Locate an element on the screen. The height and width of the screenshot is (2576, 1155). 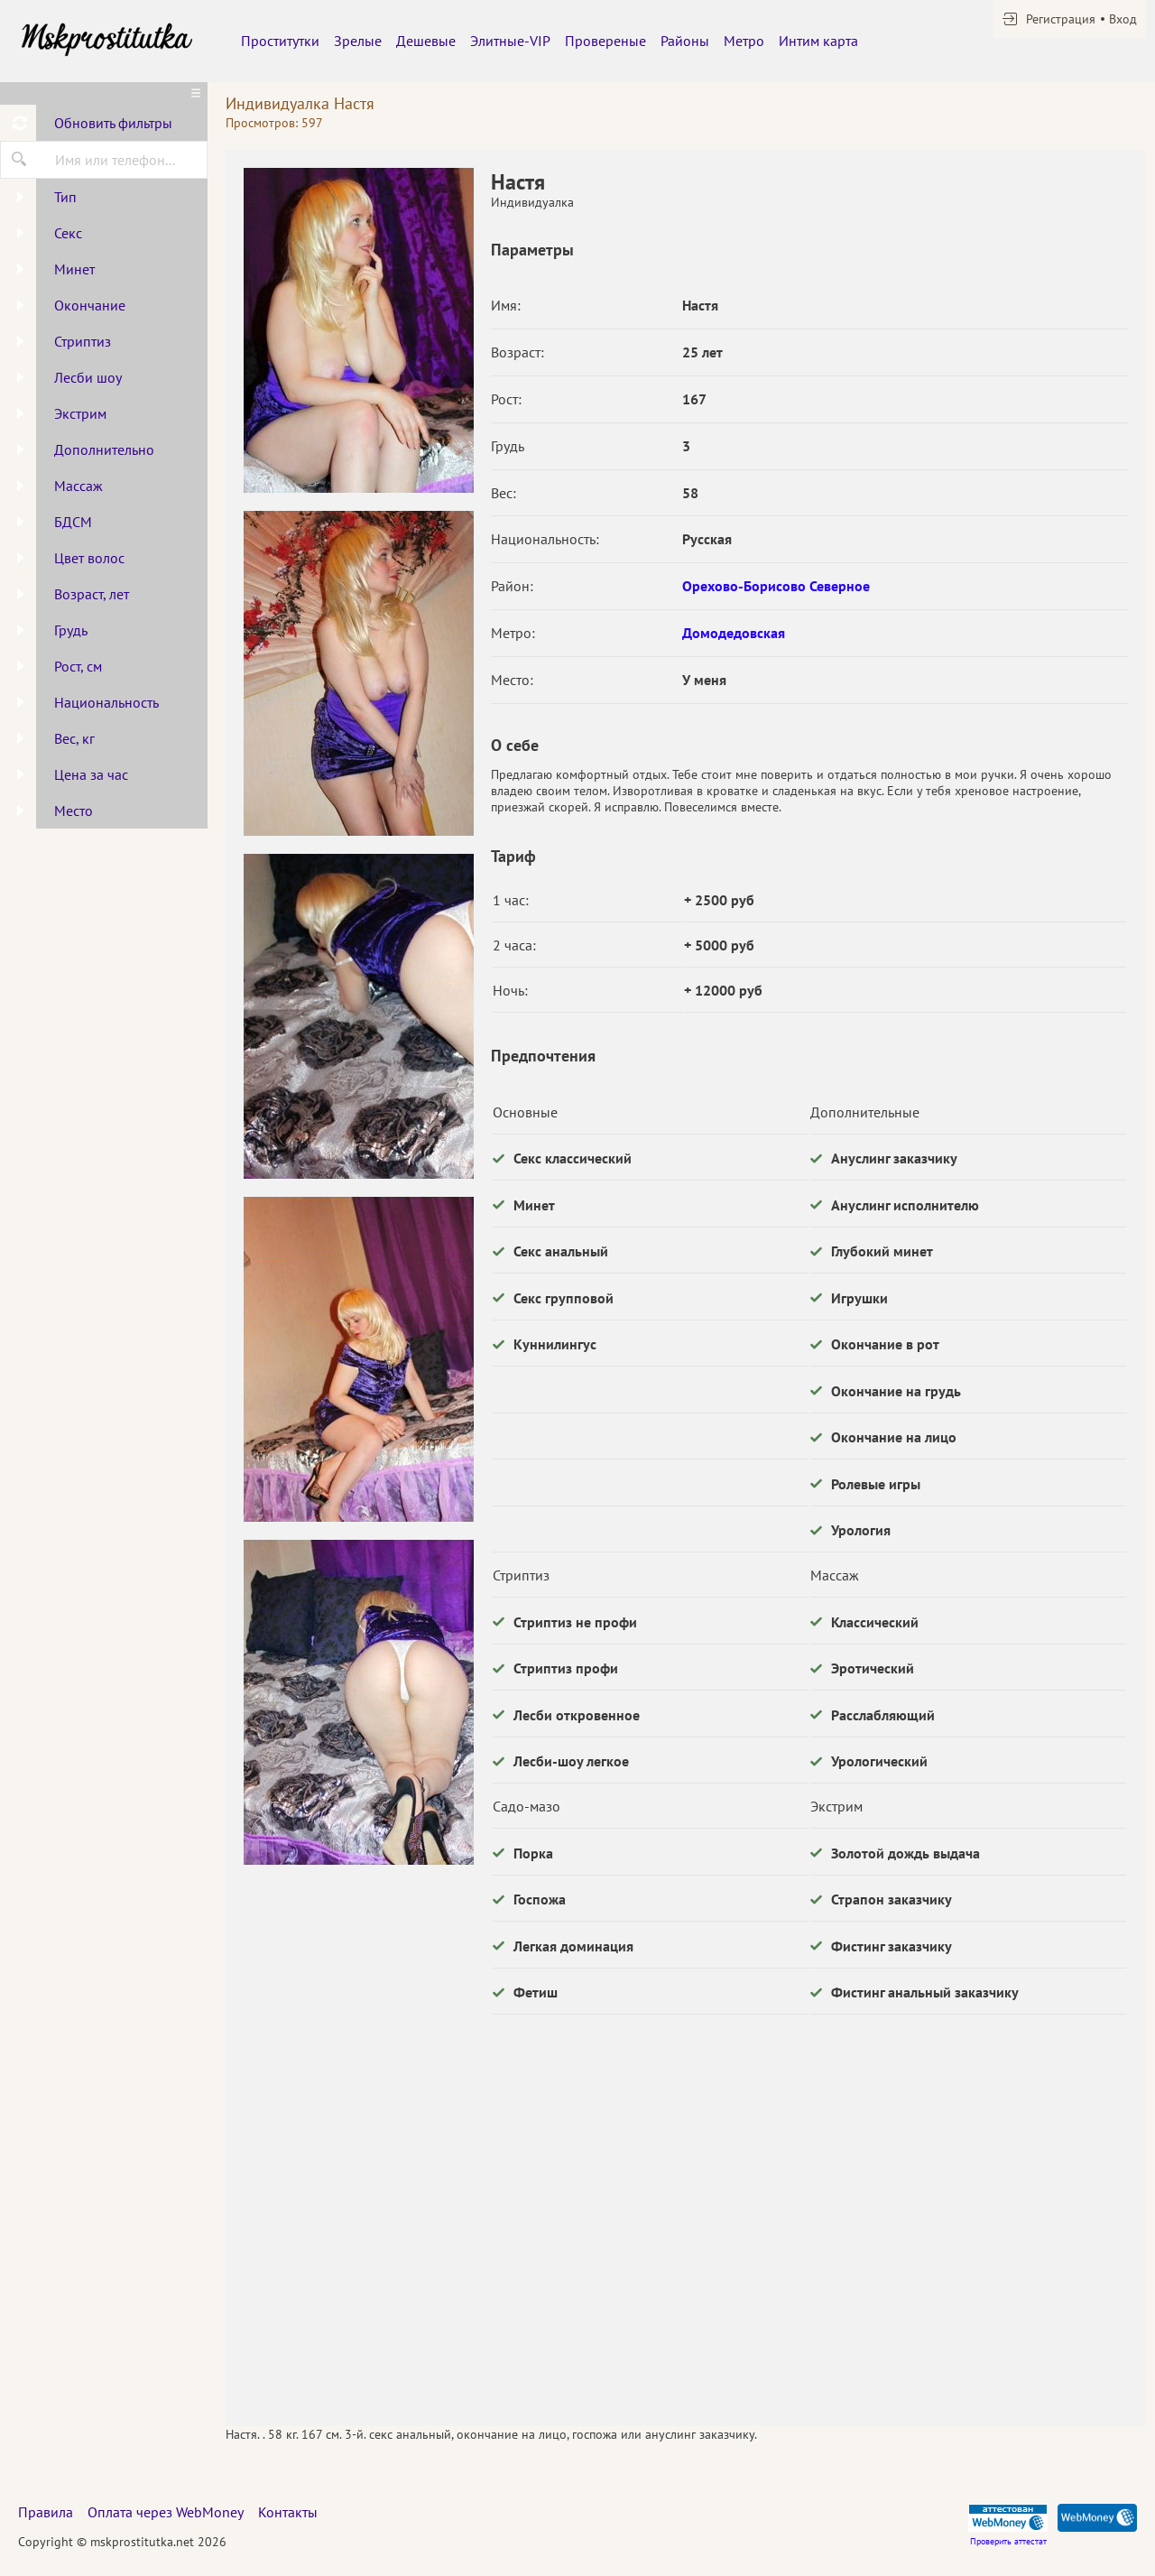
Проститутки is located at coordinates (280, 41).